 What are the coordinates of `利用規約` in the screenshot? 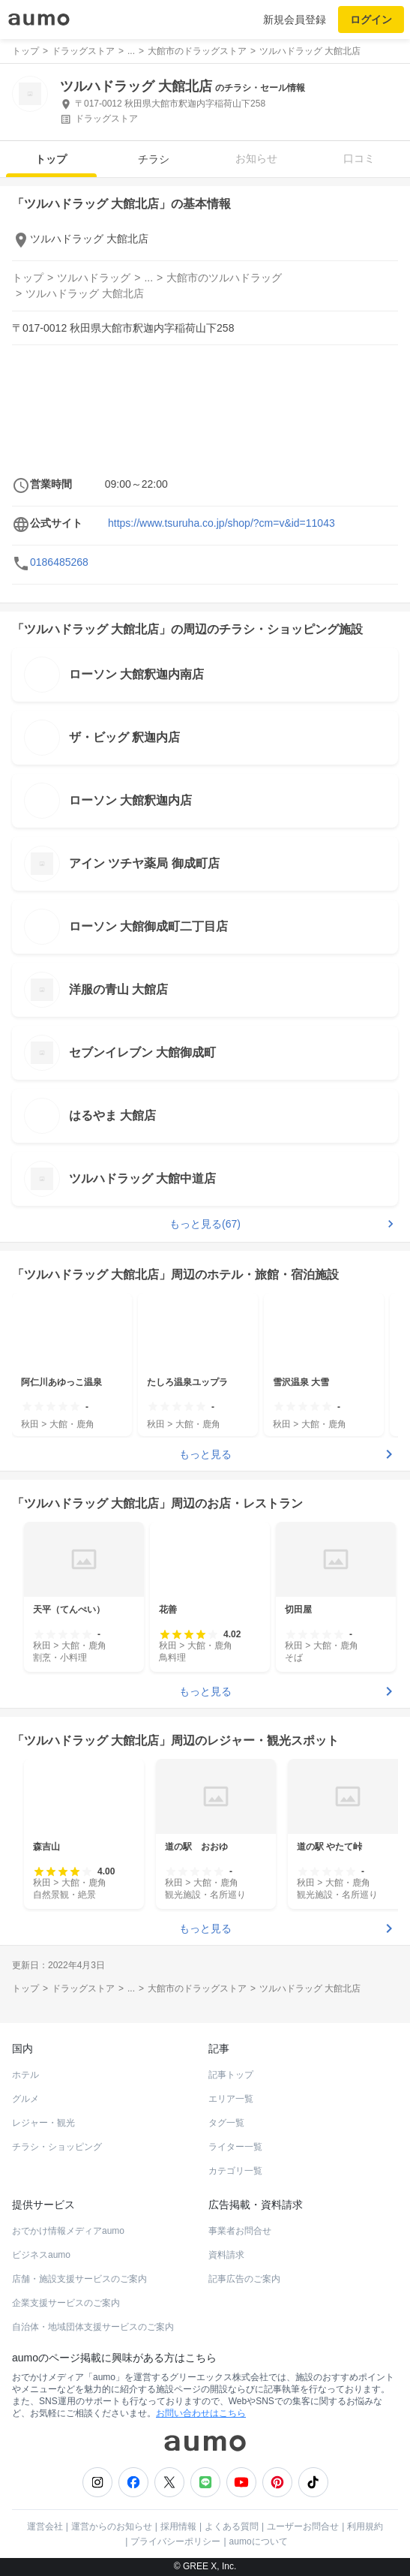 It's located at (365, 2526).